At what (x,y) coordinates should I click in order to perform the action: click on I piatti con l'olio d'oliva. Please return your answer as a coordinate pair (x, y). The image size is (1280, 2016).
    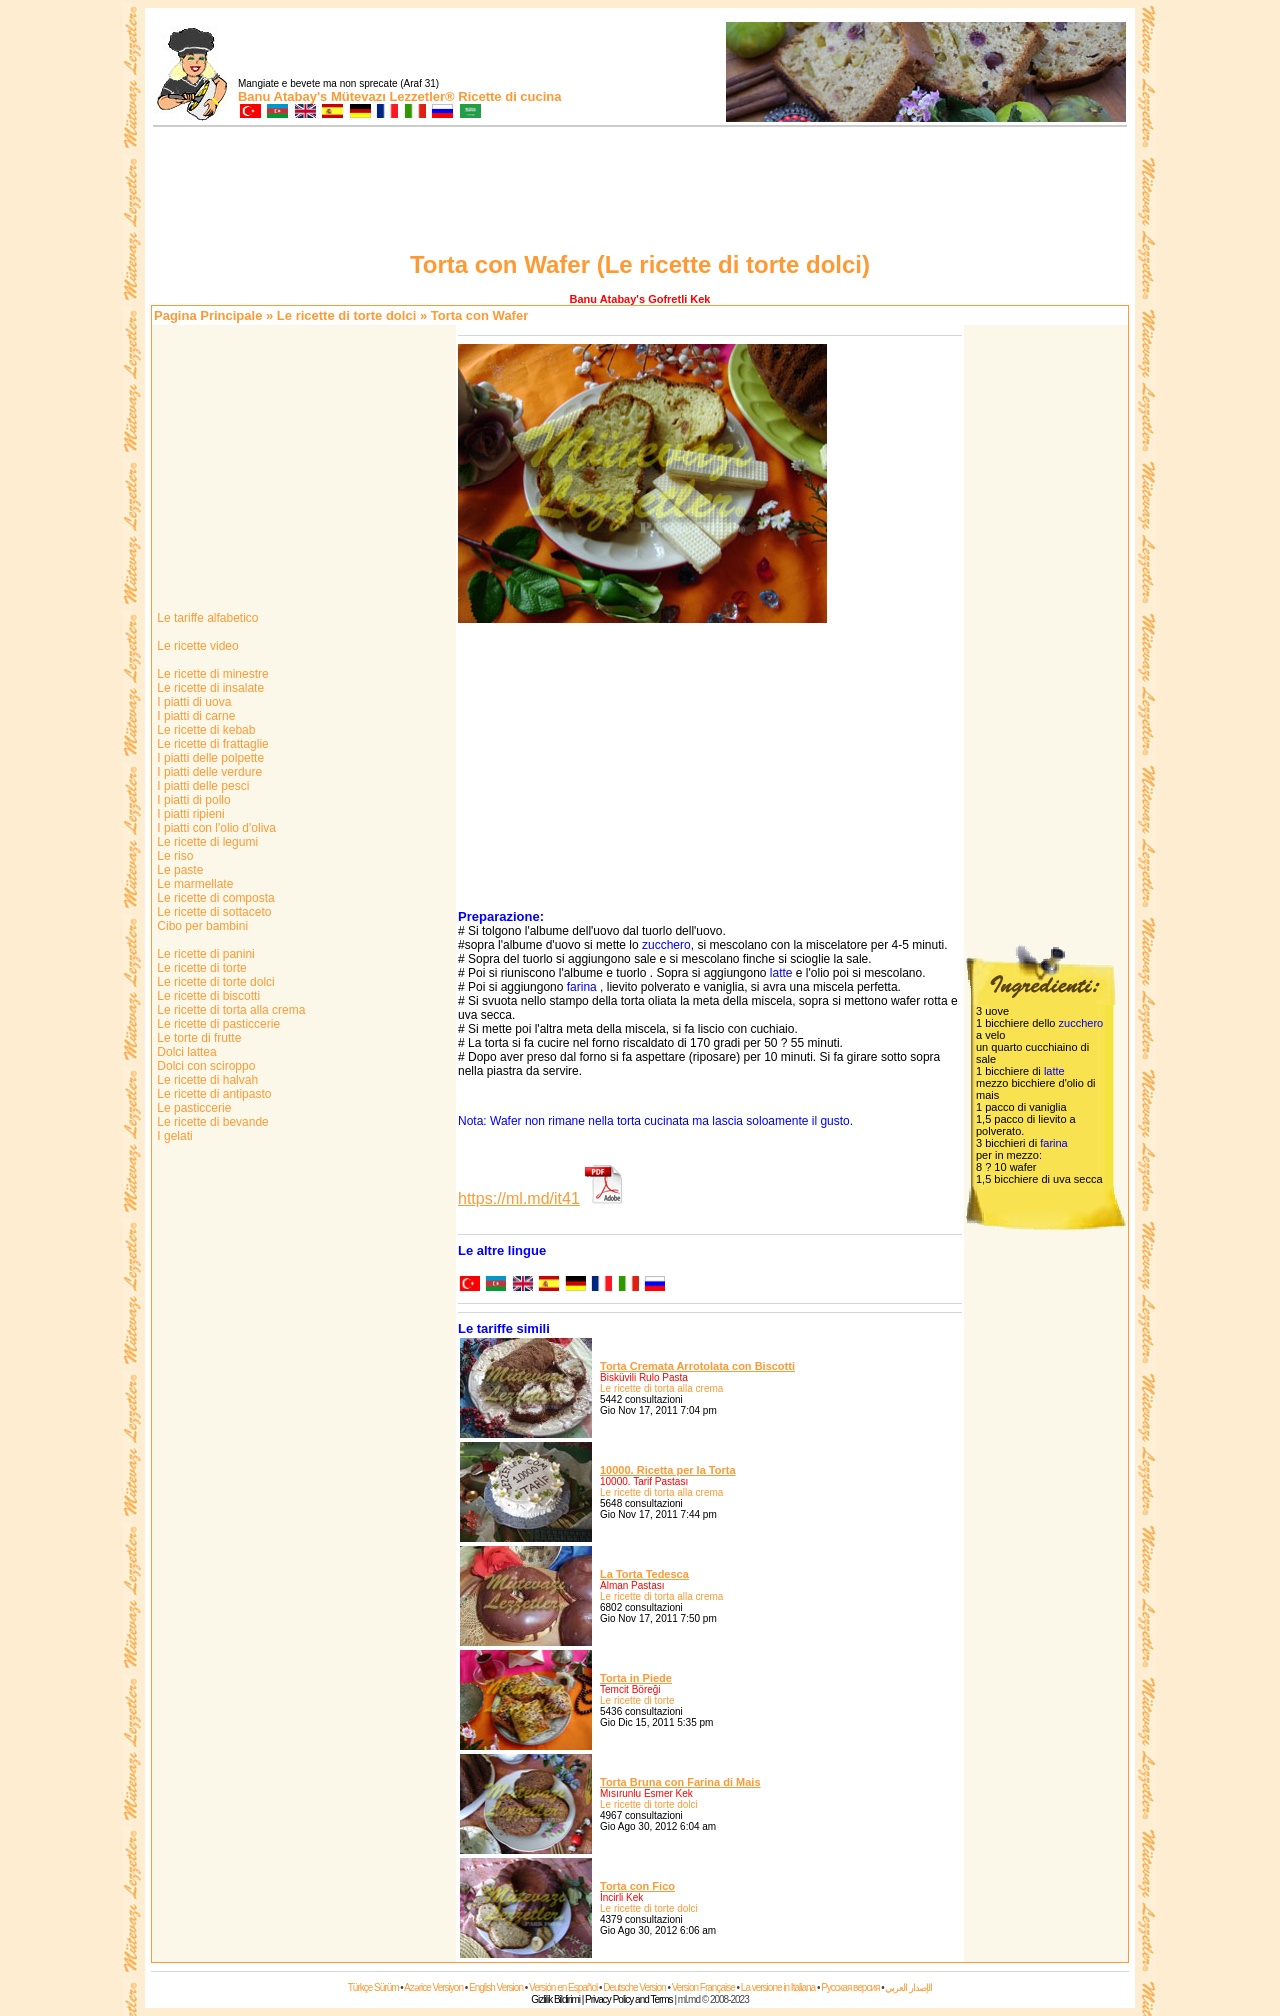
    Looking at the image, I should click on (215, 828).